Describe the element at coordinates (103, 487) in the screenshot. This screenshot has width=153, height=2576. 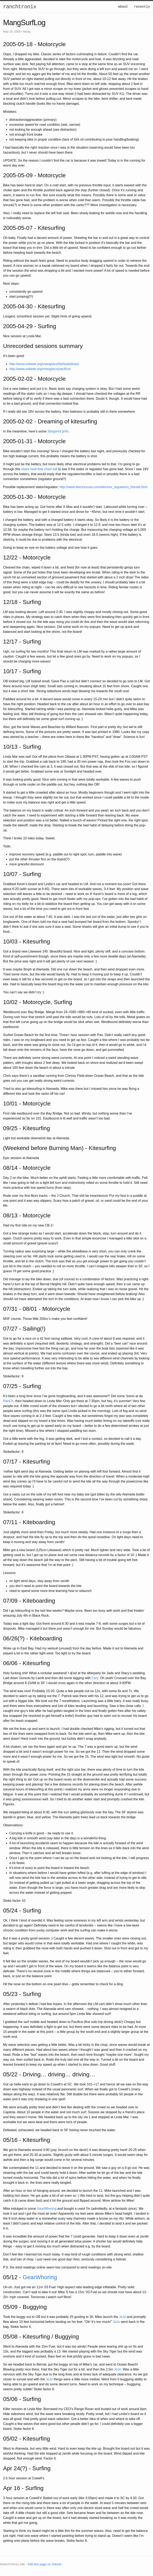
I see `http://www.electrexusa.com/electrex_regulators_Honda.html` at that location.